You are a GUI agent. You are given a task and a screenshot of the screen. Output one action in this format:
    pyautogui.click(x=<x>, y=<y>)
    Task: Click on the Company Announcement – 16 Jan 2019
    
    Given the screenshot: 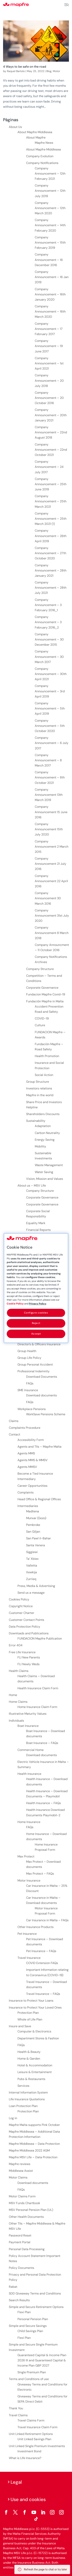 What is the action you would take?
    pyautogui.click(x=52, y=277)
    